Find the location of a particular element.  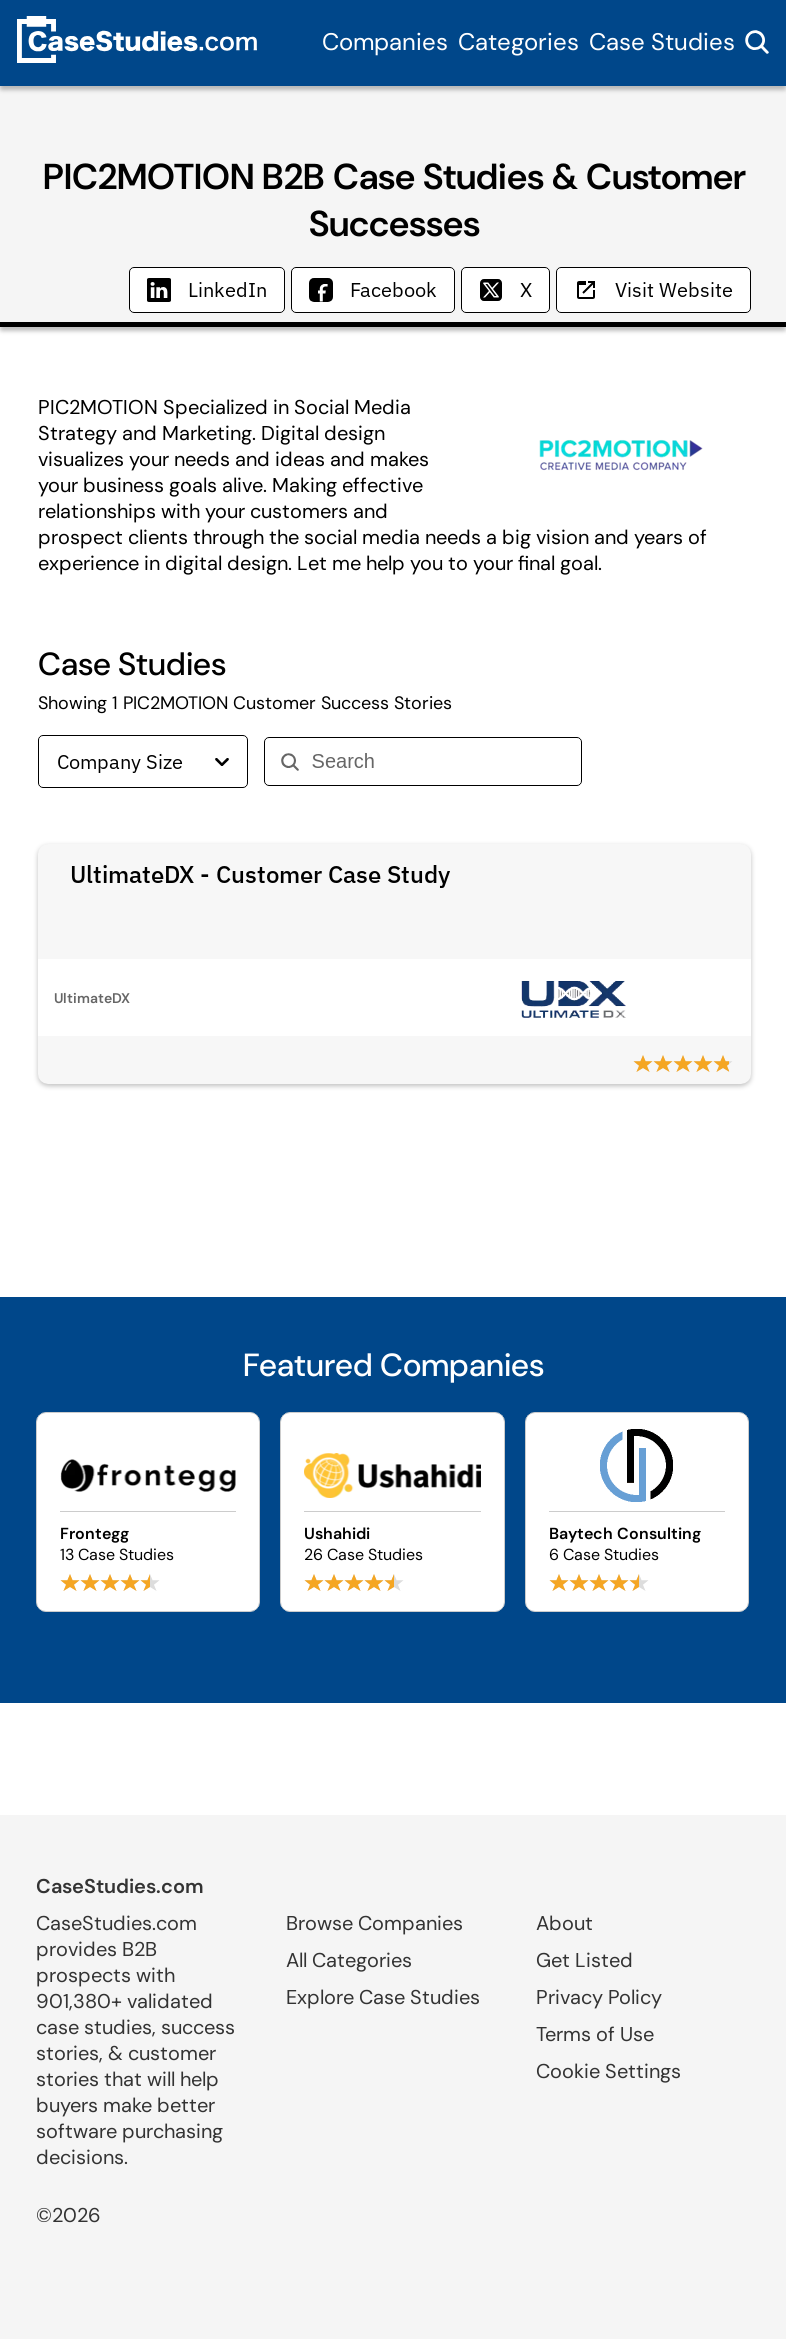

CaseStudies.com is located at coordinates (120, 1886).